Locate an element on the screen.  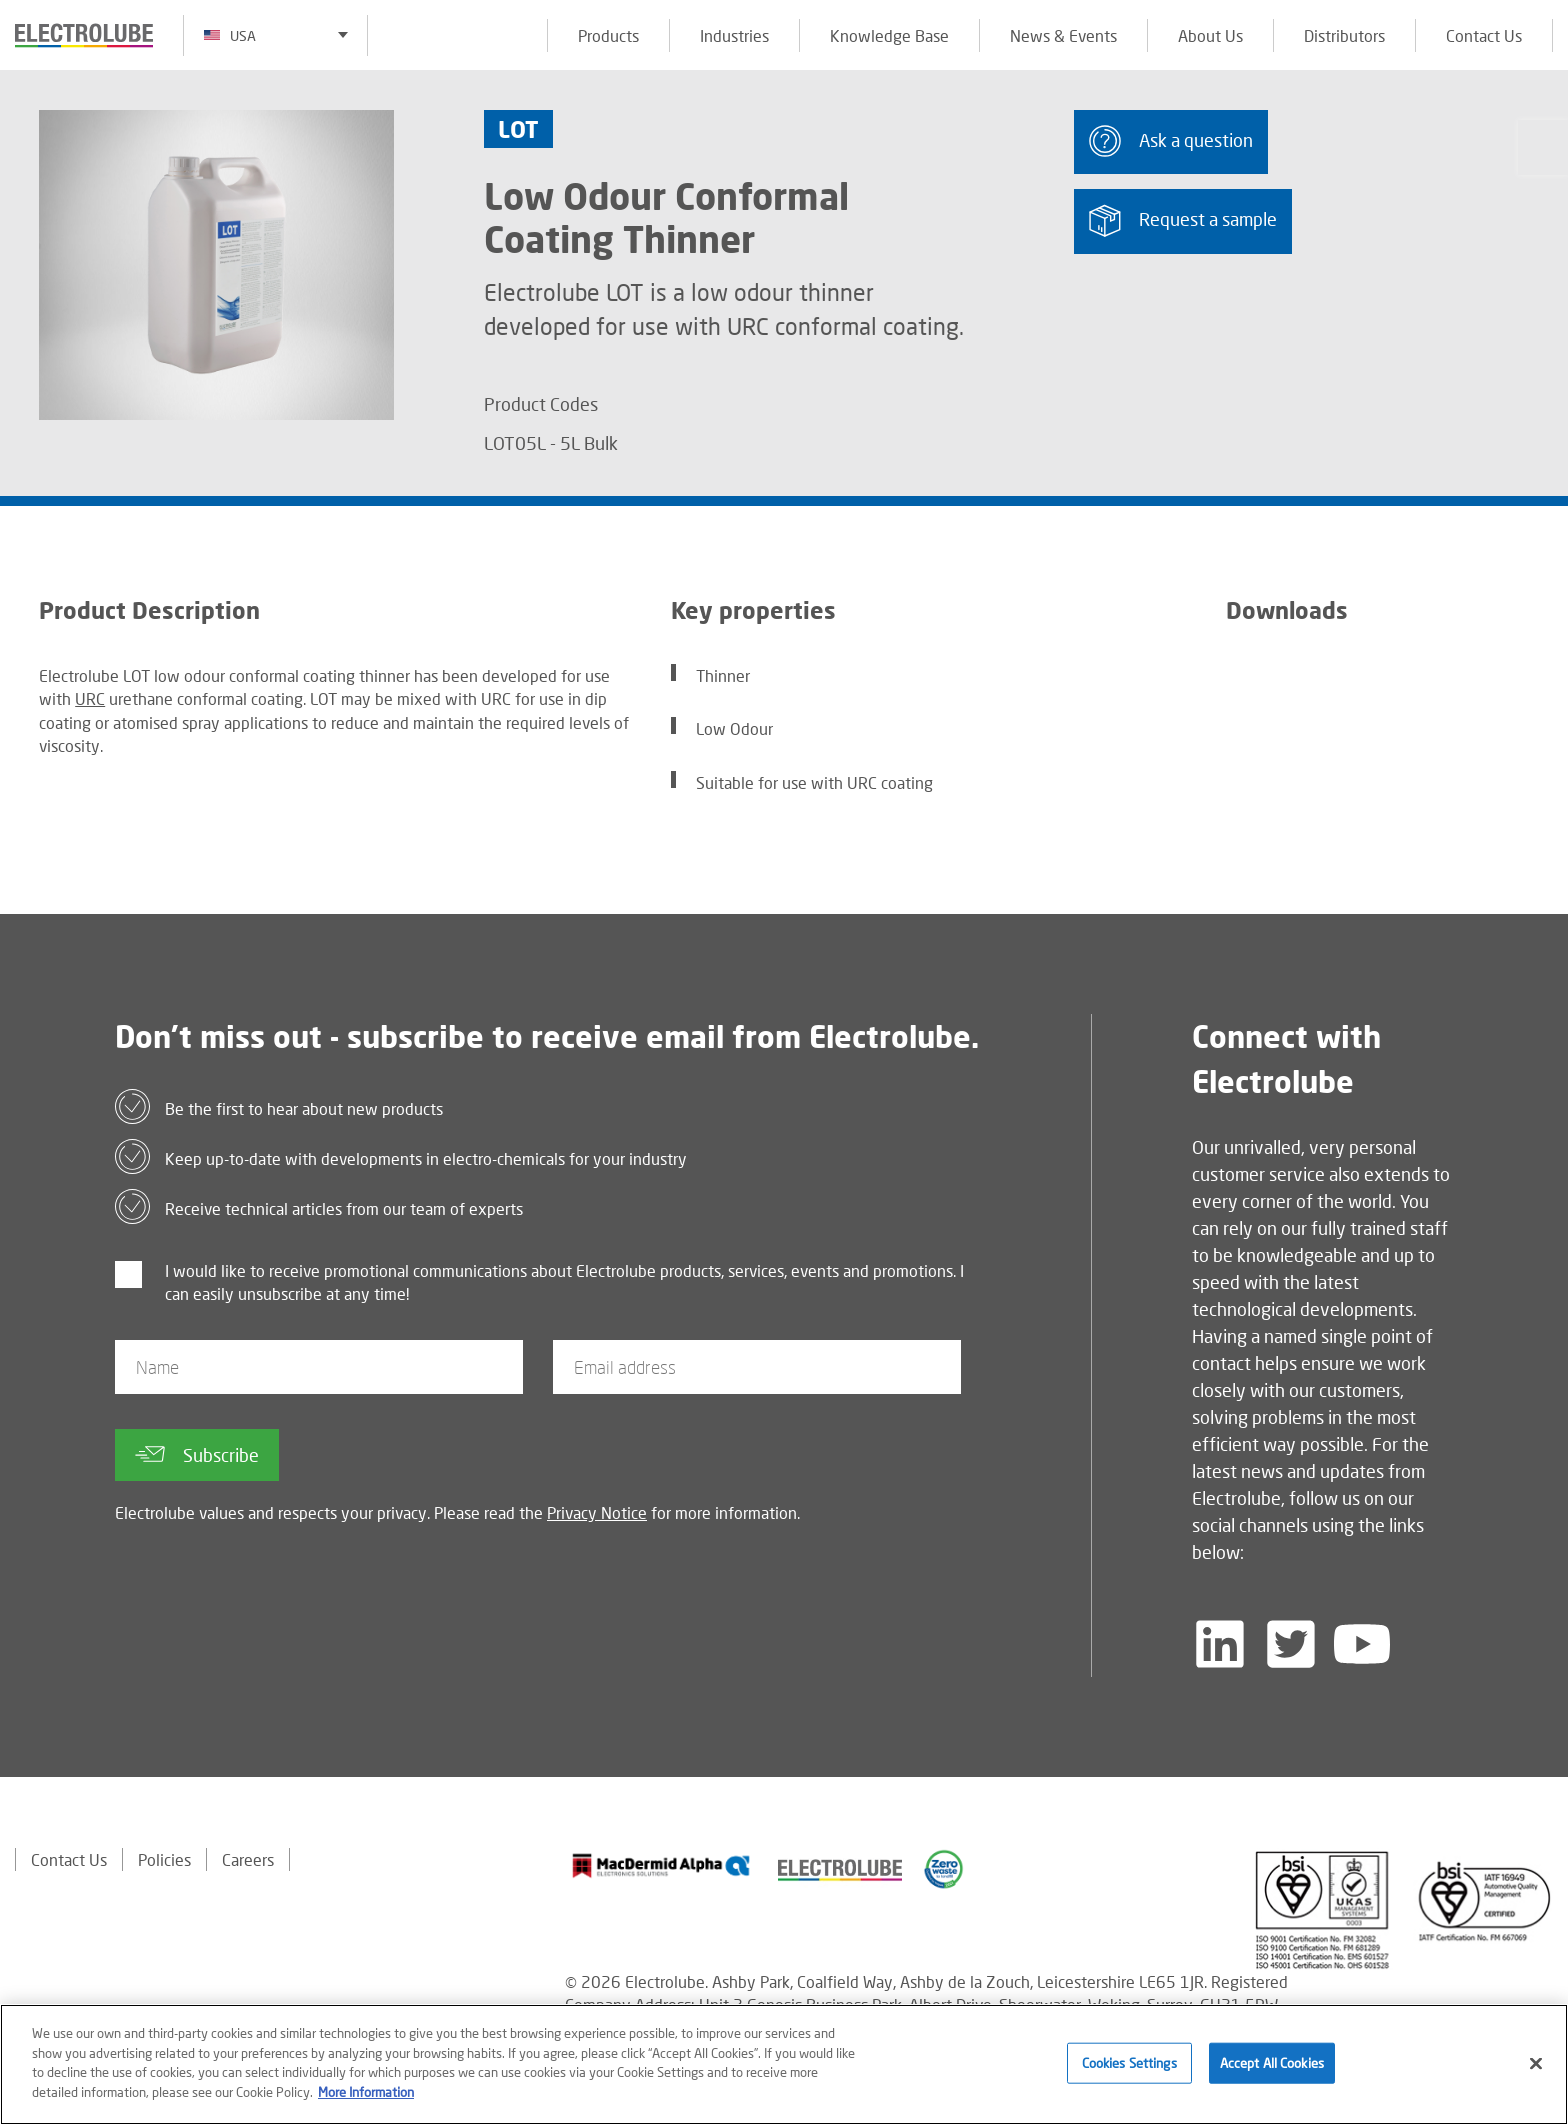
More Information [More information about your privacy] is located at coordinates (366, 2098).